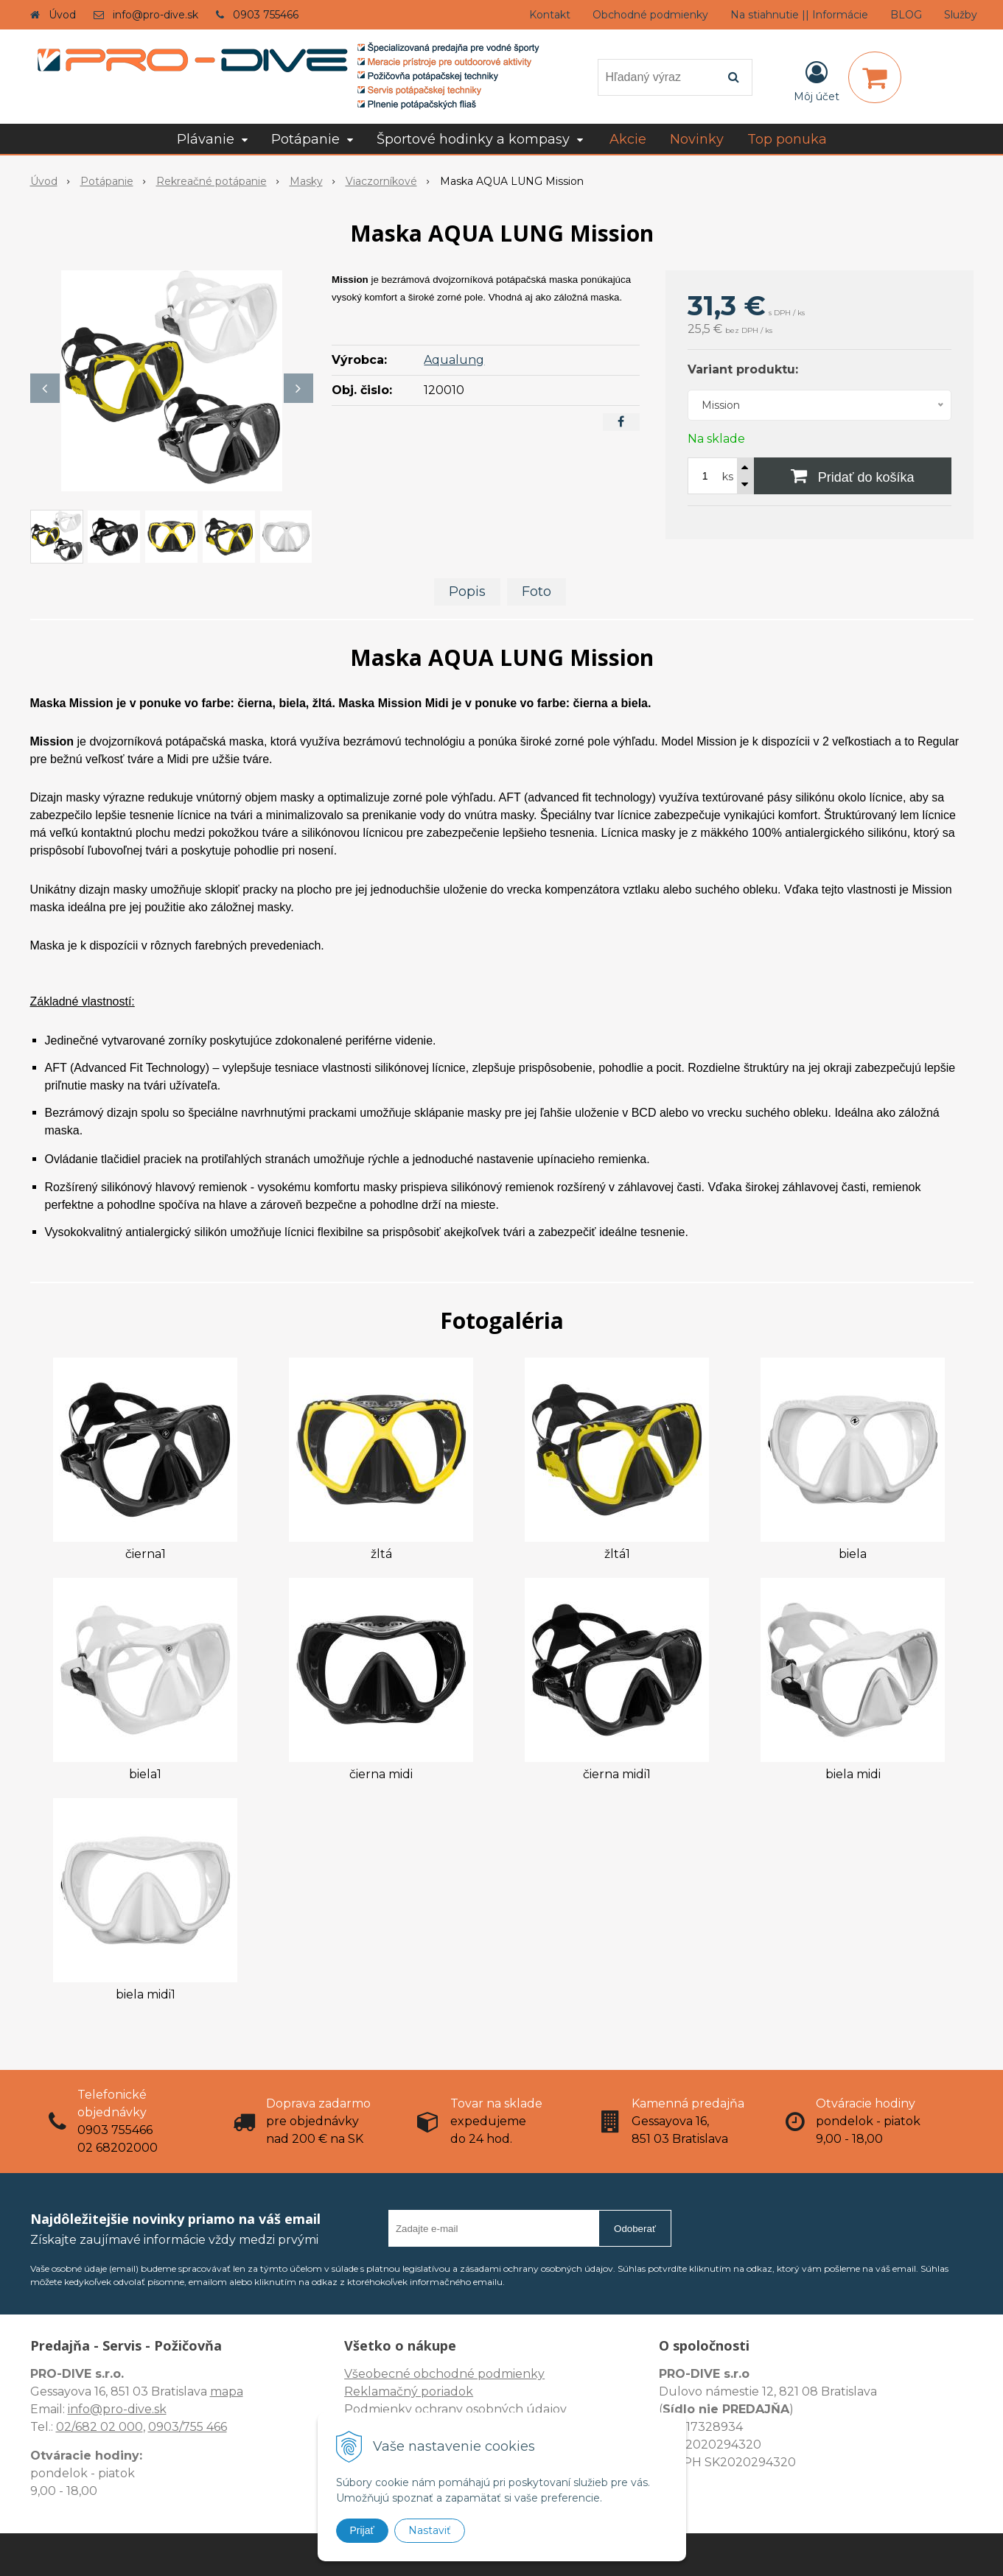 Image resolution: width=1003 pixels, height=2576 pixels. Describe the element at coordinates (627, 139) in the screenshot. I see `Akcie` at that location.